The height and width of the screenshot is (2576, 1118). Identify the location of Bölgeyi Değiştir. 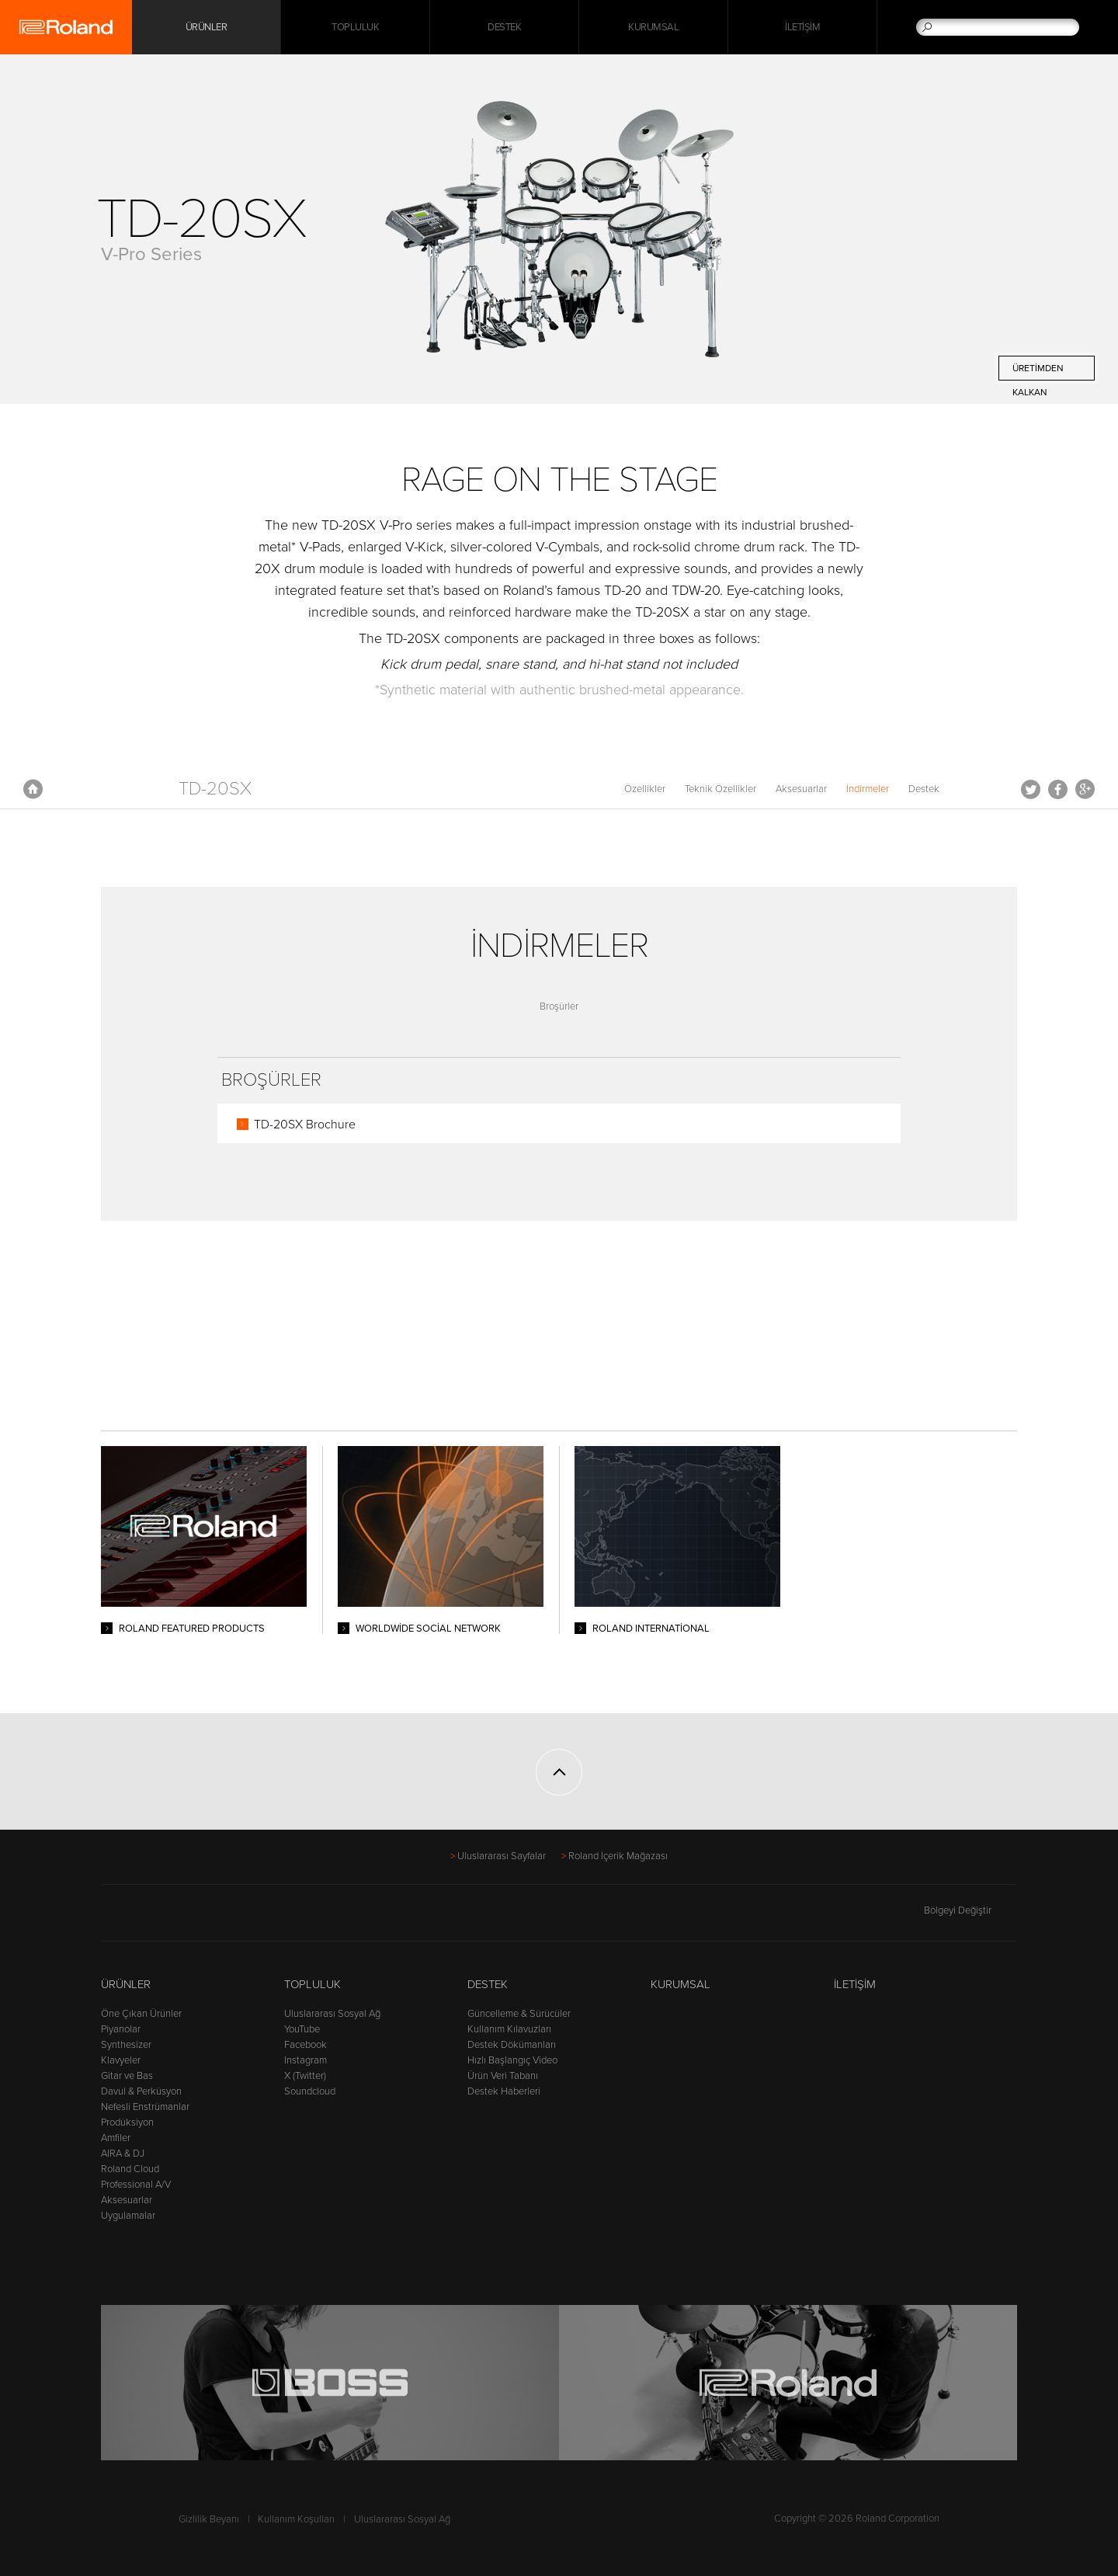
(970, 1910).